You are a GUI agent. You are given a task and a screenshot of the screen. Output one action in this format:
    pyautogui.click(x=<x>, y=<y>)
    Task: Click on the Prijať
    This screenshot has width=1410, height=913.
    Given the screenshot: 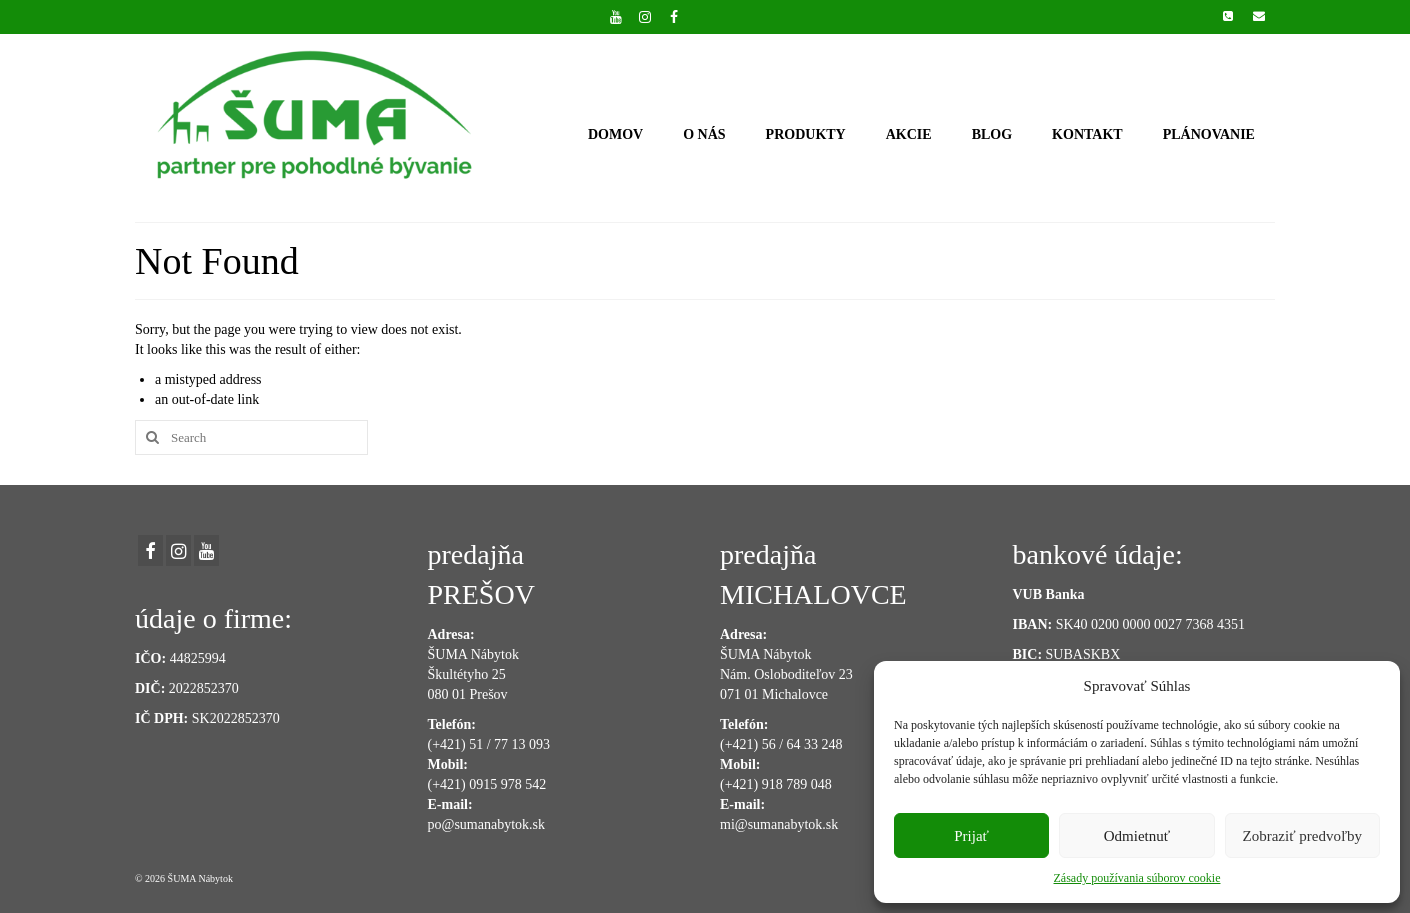 What is the action you would take?
    pyautogui.click(x=971, y=836)
    